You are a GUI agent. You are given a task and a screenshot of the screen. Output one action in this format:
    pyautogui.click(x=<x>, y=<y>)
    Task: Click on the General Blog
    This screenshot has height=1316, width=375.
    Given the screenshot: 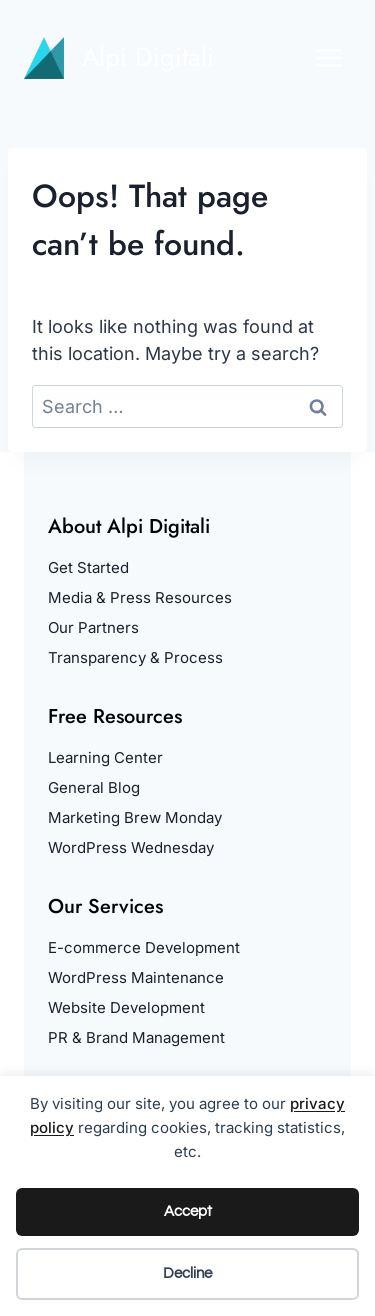 What is the action you would take?
    pyautogui.click(x=94, y=787)
    